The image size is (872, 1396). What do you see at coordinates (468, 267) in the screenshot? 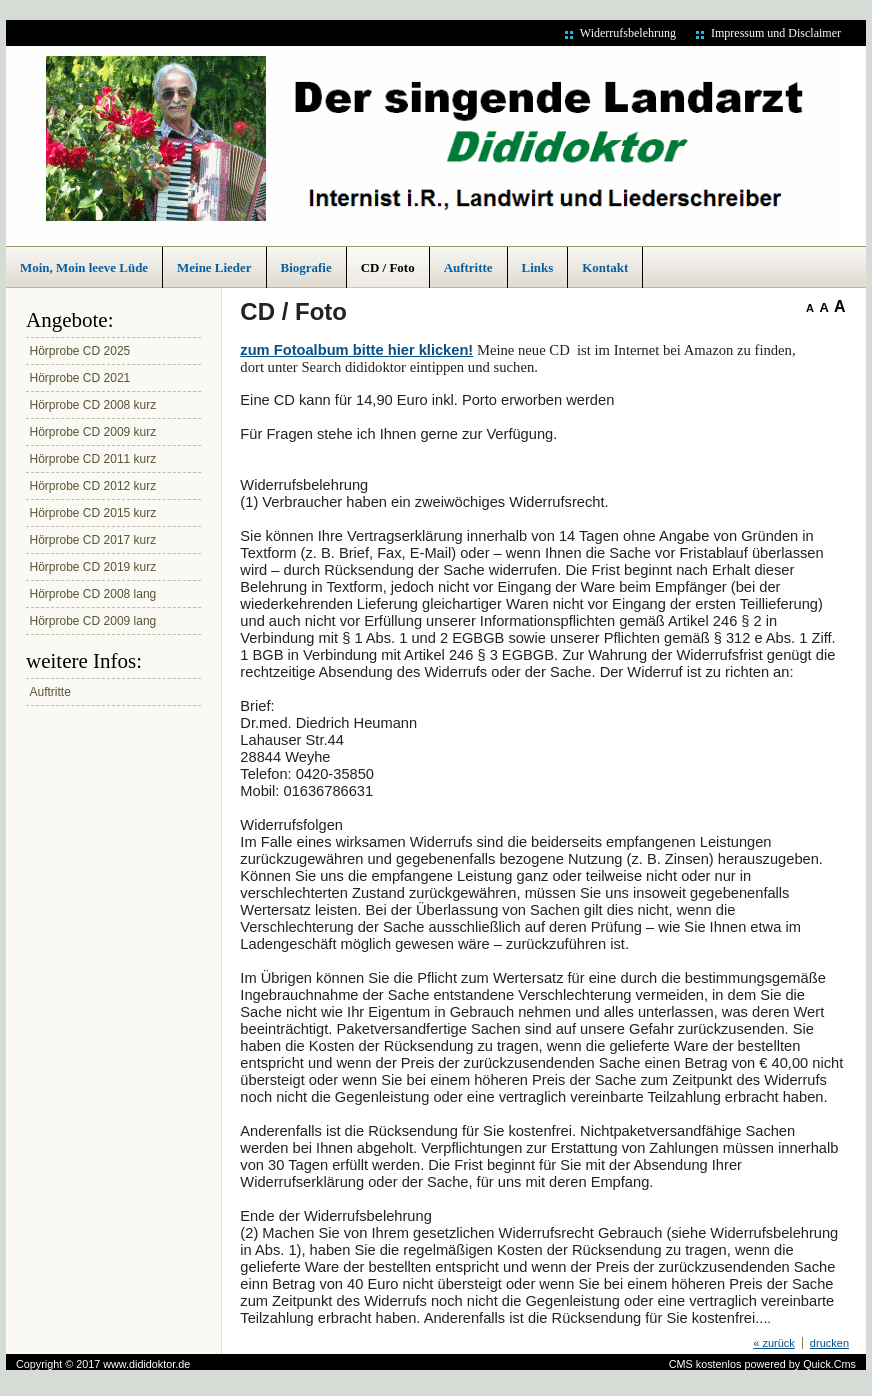
I see `Auftritte` at bounding box center [468, 267].